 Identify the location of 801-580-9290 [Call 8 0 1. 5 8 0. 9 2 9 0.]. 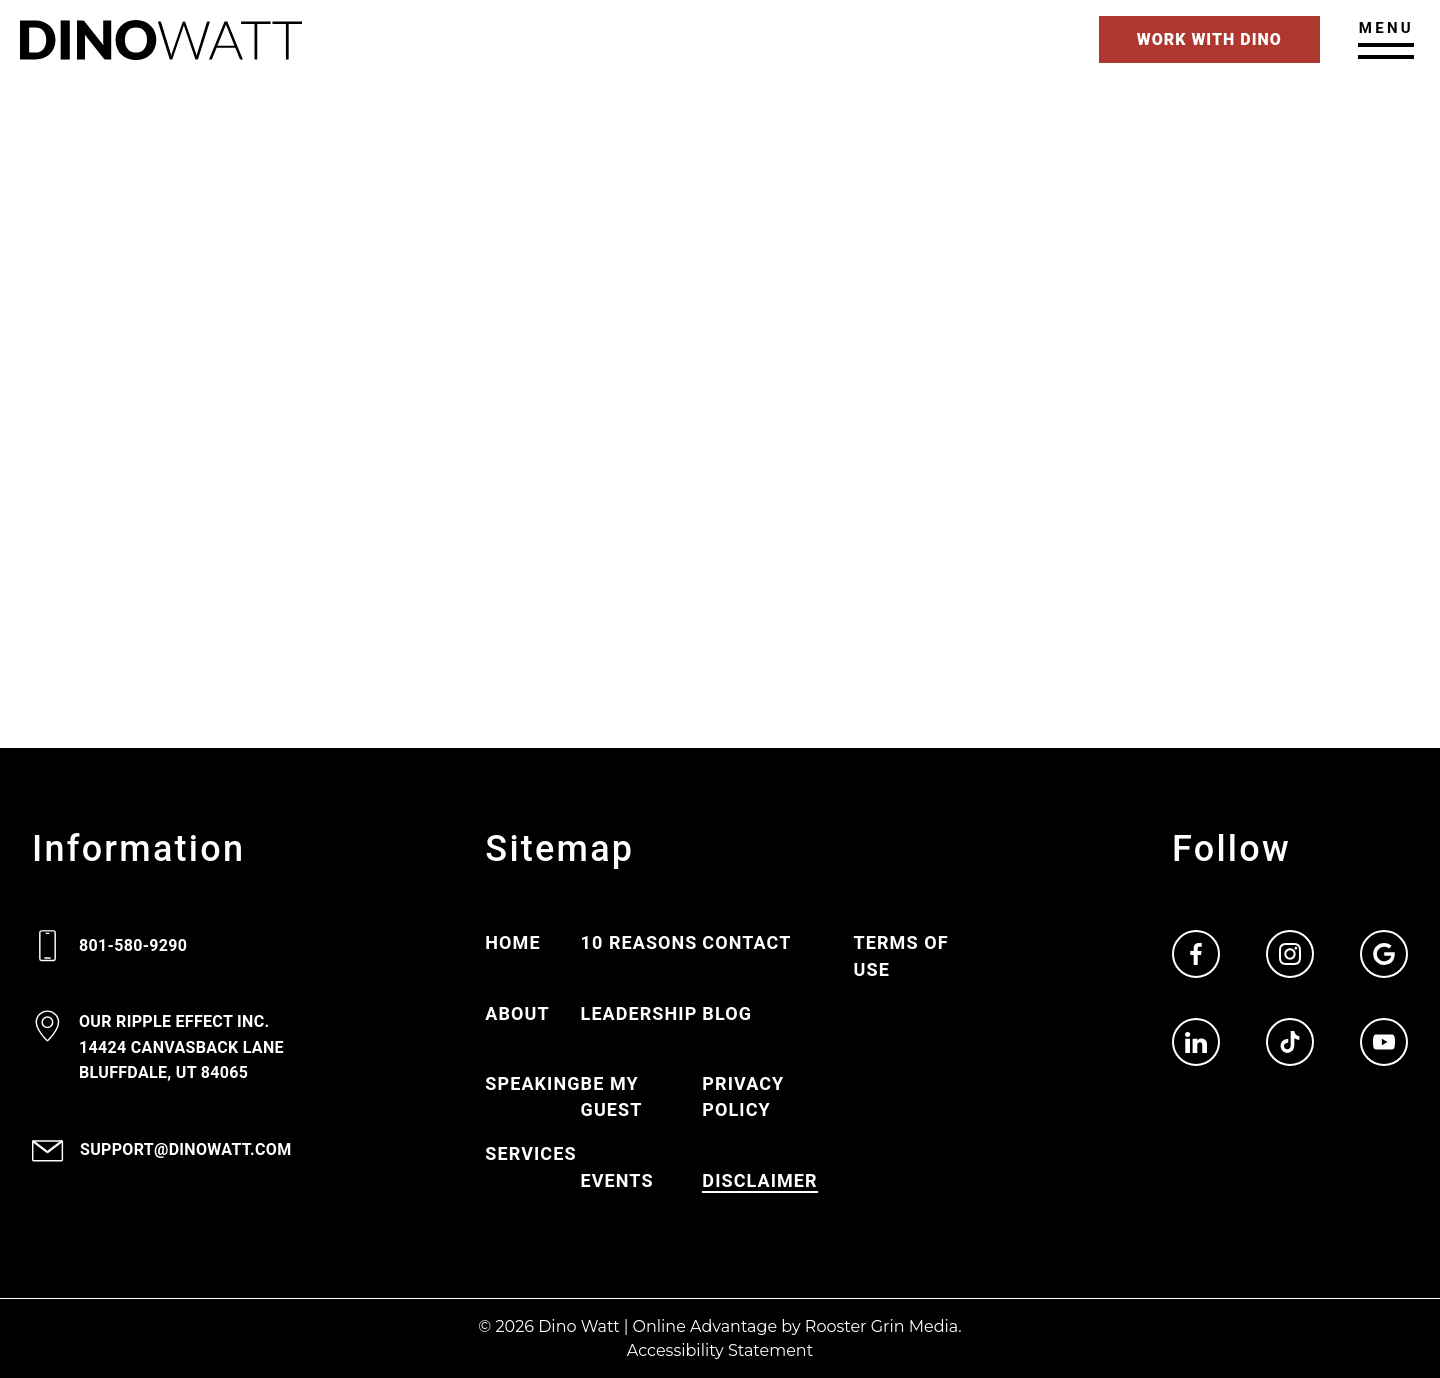
(133, 945).